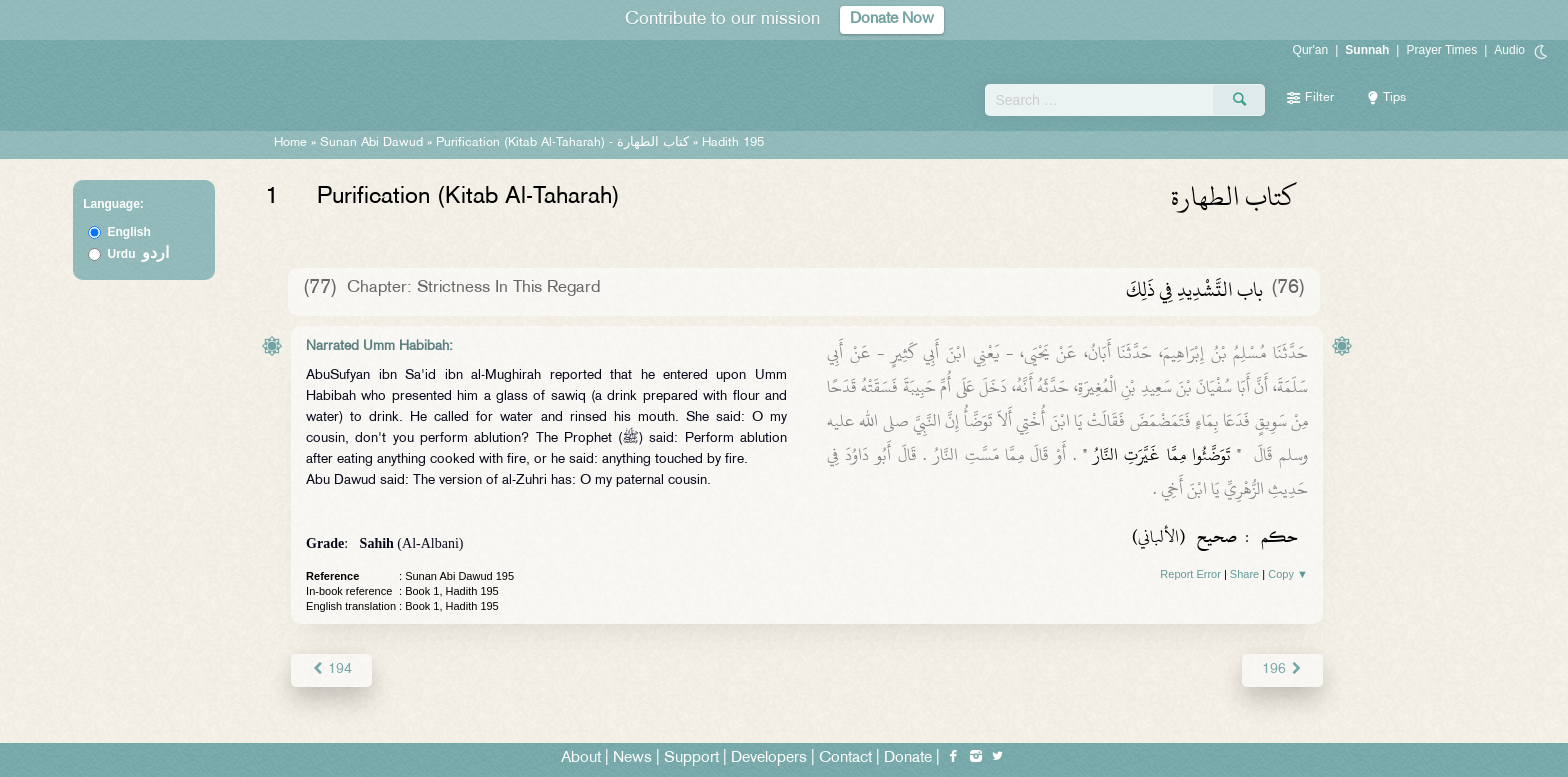 This screenshot has height=777, width=1568. What do you see at coordinates (769, 758) in the screenshot?
I see `Developers` at bounding box center [769, 758].